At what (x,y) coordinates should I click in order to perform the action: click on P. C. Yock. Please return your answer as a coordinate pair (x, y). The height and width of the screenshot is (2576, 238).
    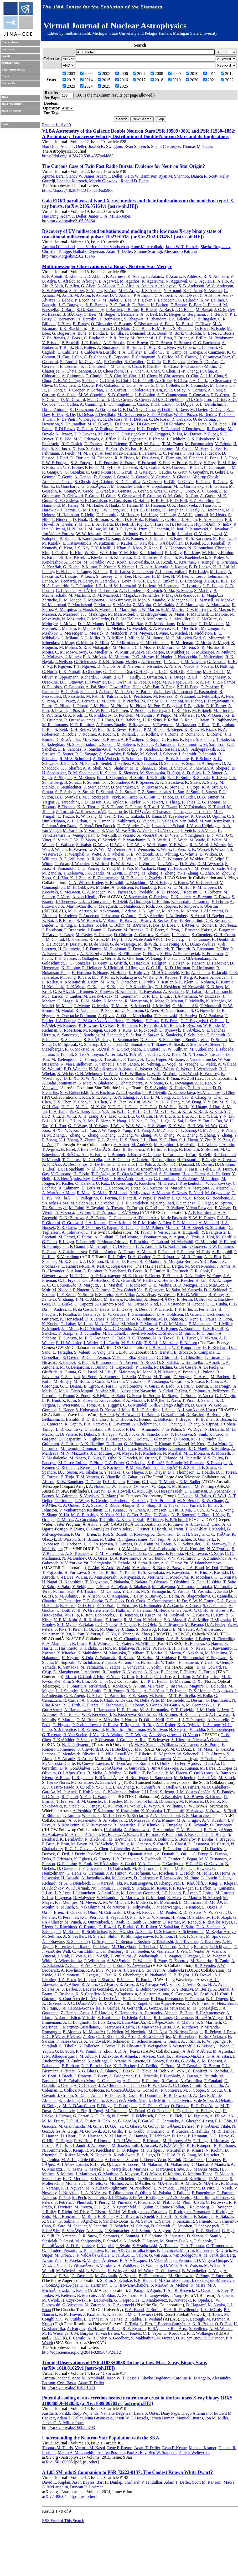
    Looking at the image, I should click on (50, 1796).